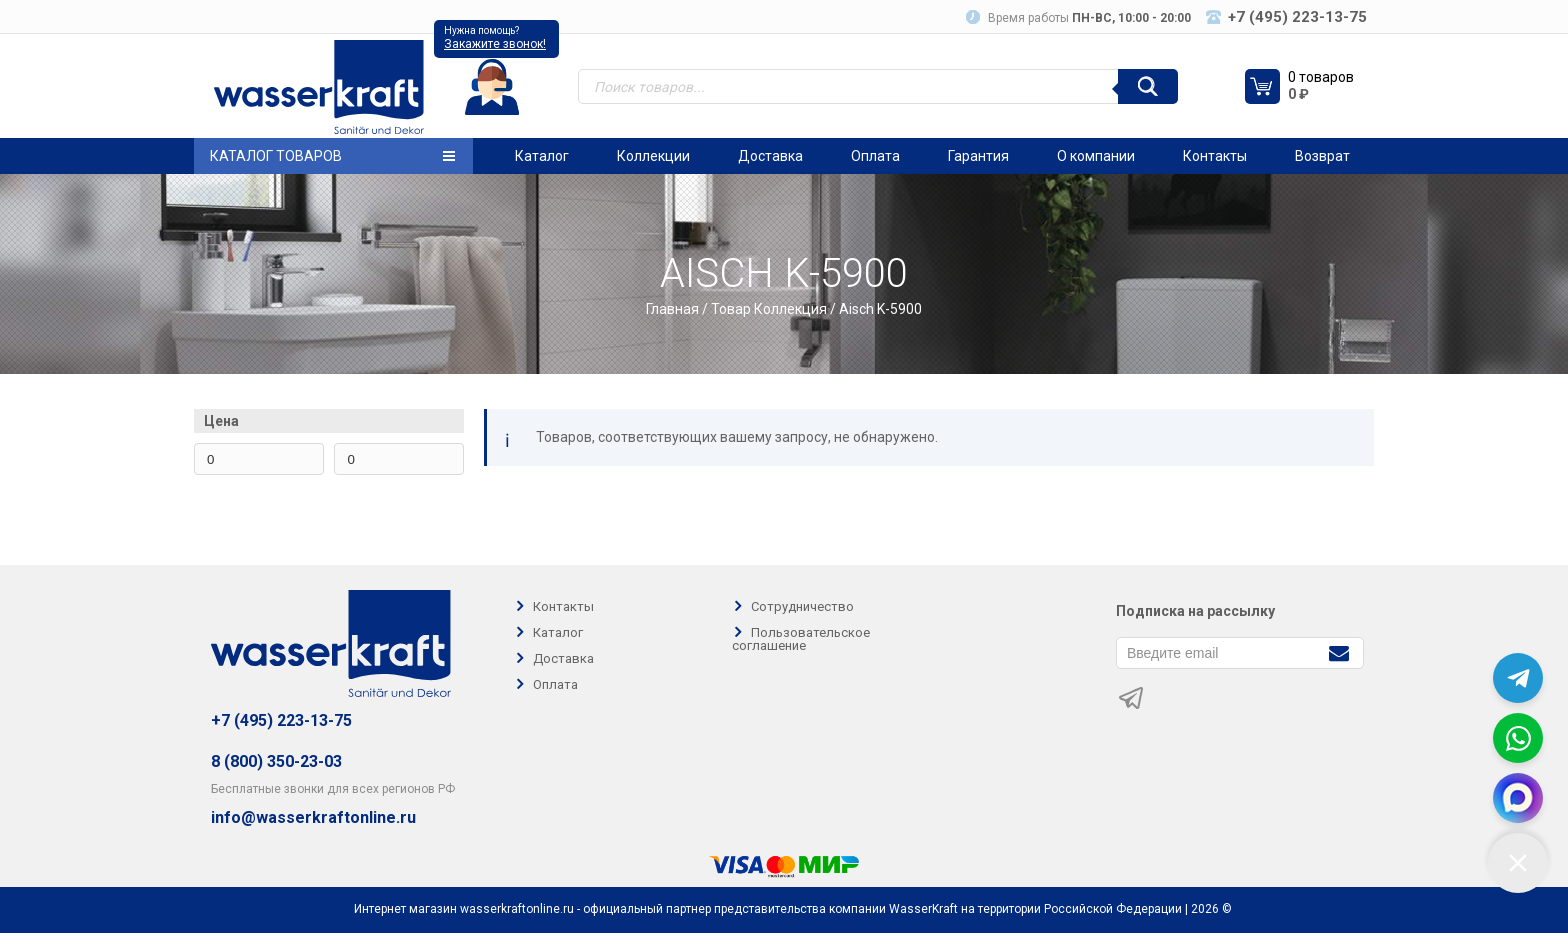 The height and width of the screenshot is (933, 1568). Describe the element at coordinates (1338, 651) in the screenshot. I see `[Подписаться]` at that location.